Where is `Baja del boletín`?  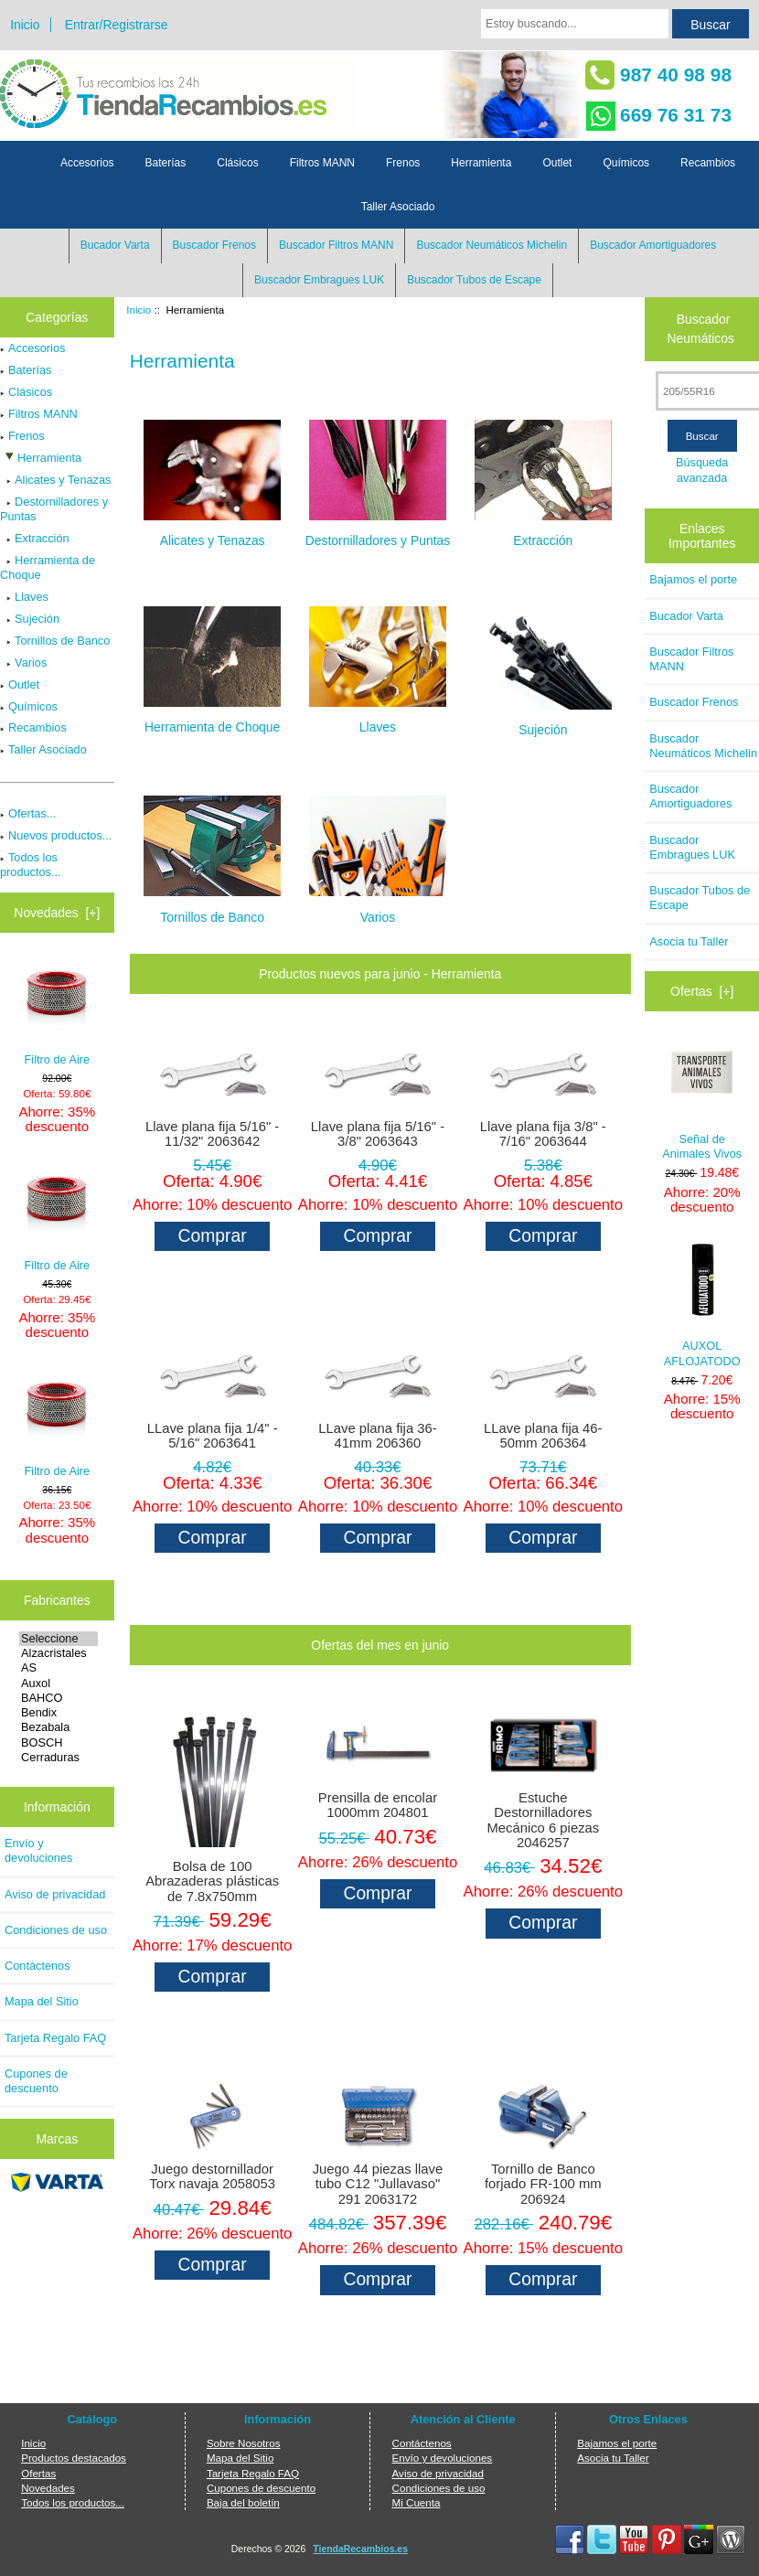 Baja del boletín is located at coordinates (243, 2502).